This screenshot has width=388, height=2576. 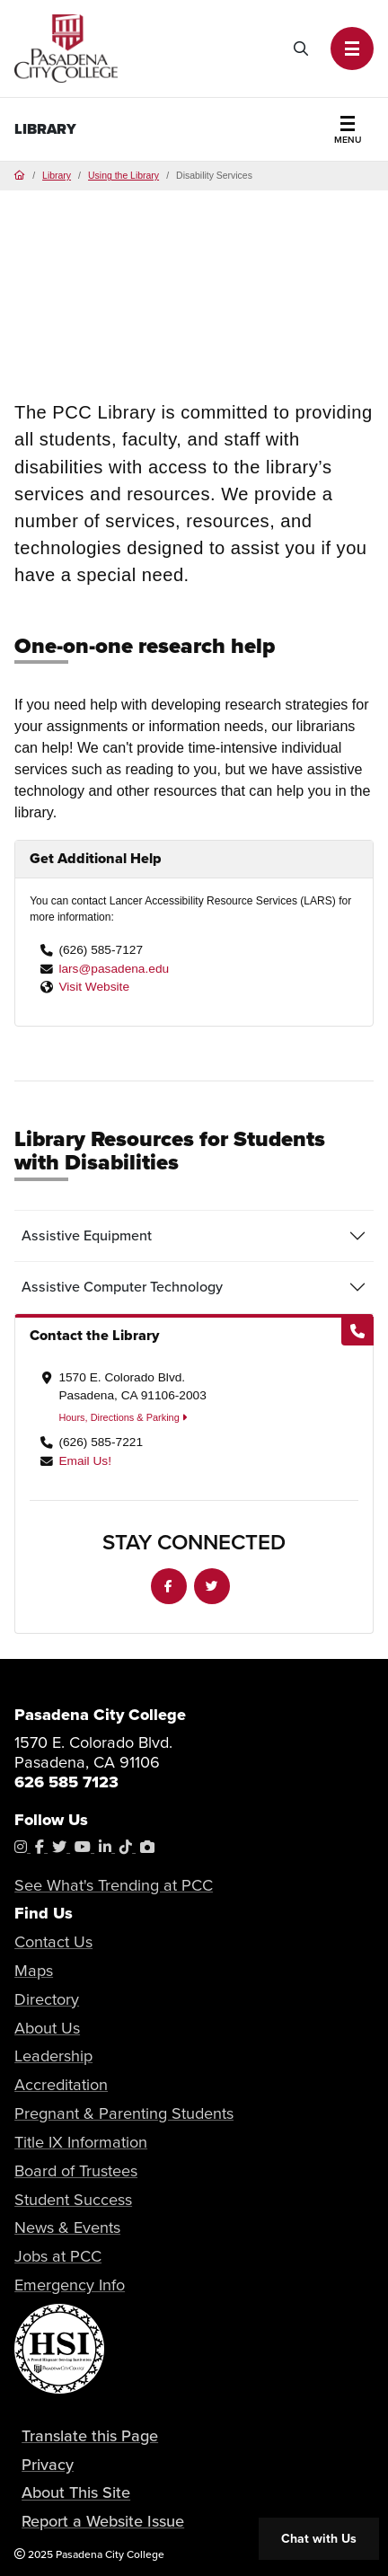 I want to click on Contact Us, so click(x=53, y=1941).